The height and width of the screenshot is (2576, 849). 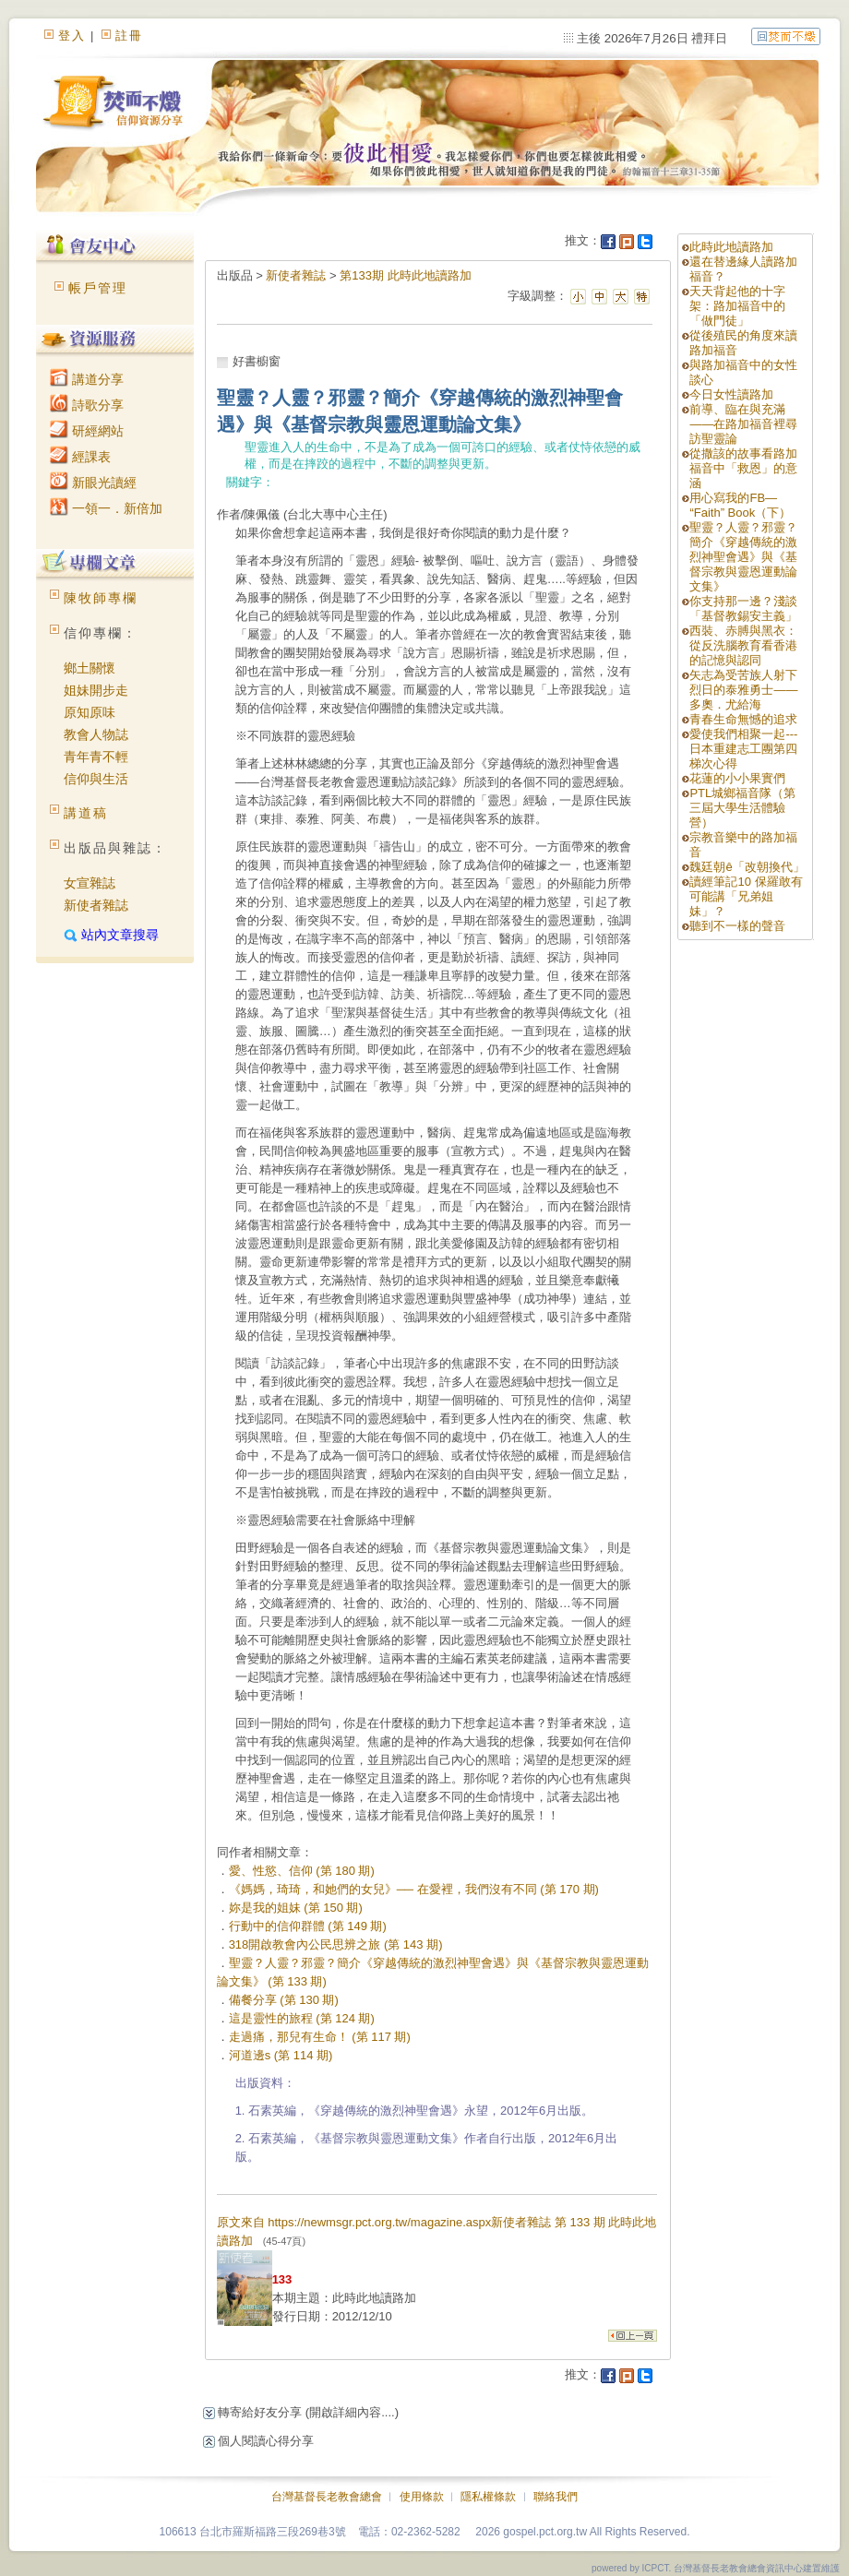 What do you see at coordinates (281, 2055) in the screenshot?
I see `河道邊s (第 114 期)` at bounding box center [281, 2055].